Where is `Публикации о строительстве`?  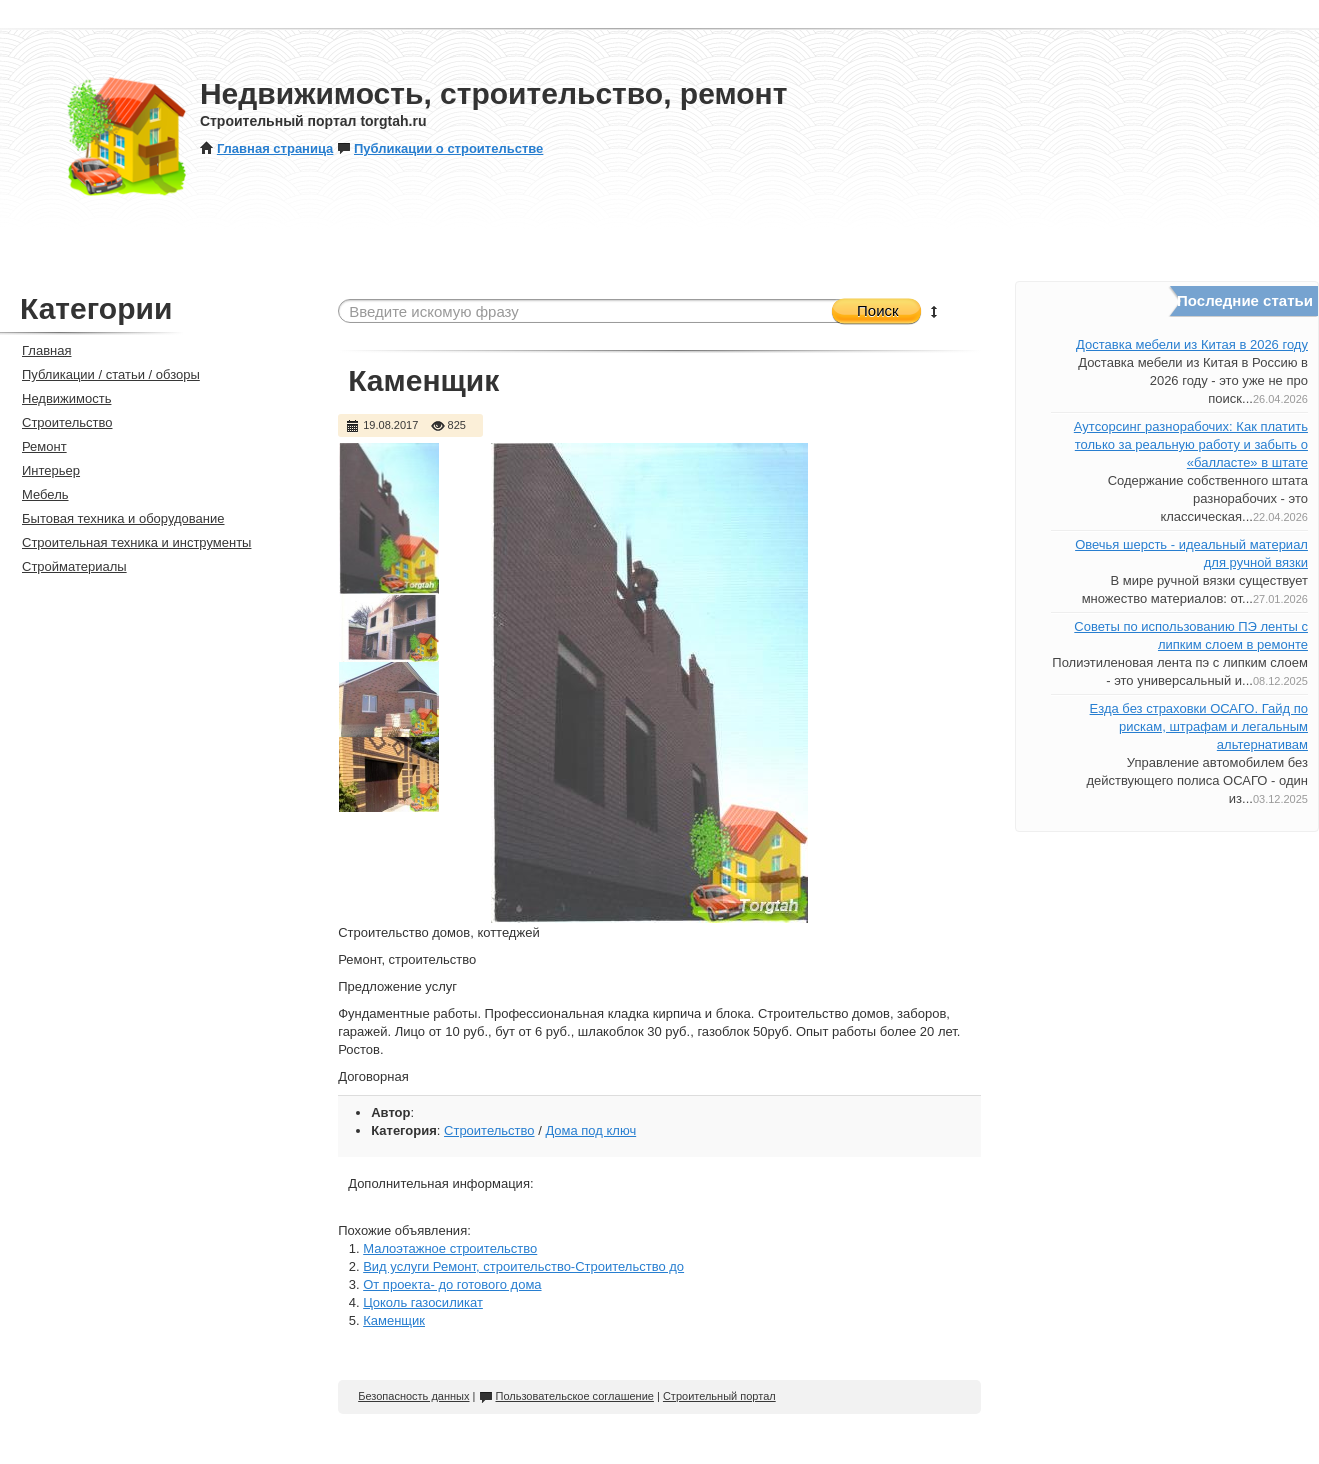
Публикации о строительстве is located at coordinates (440, 148).